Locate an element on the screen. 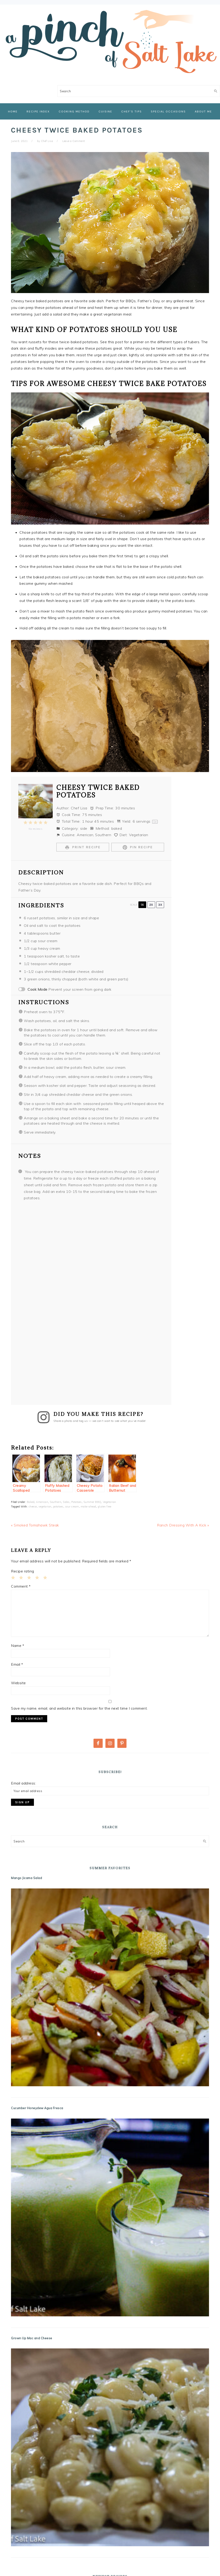 This screenshot has width=220, height=2576. Ectoplasm Halloween Drink is located at coordinates (39, 2505).